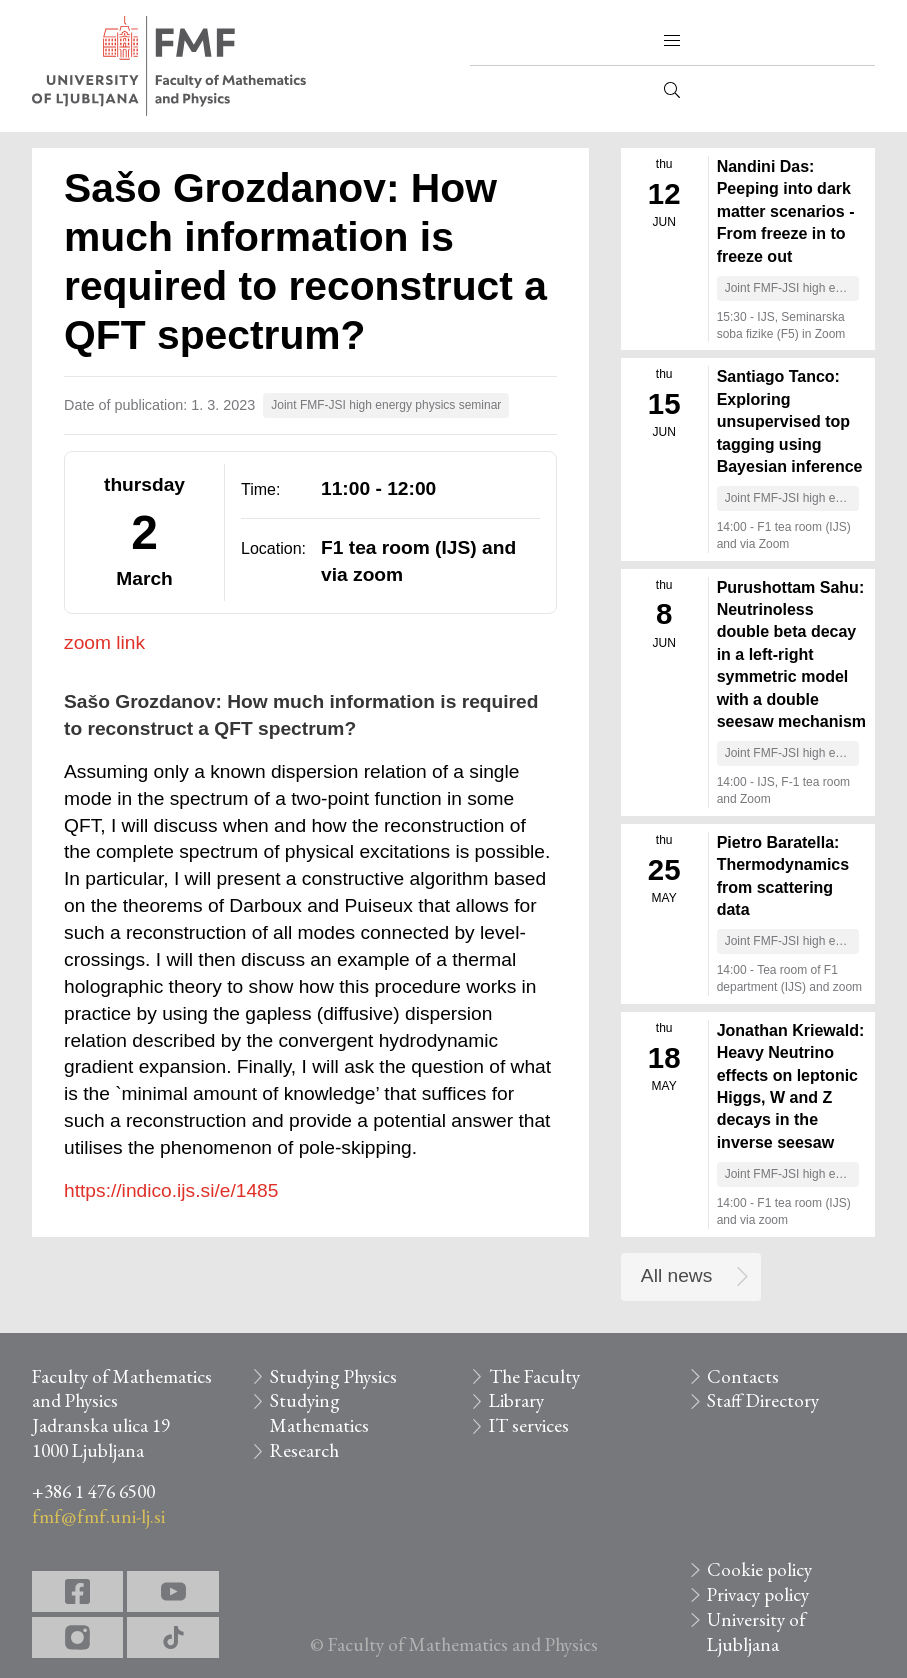 This screenshot has height=1678, width=907. Describe the element at coordinates (98, 1516) in the screenshot. I see `fmf@fmf.uni-lj.si` at that location.